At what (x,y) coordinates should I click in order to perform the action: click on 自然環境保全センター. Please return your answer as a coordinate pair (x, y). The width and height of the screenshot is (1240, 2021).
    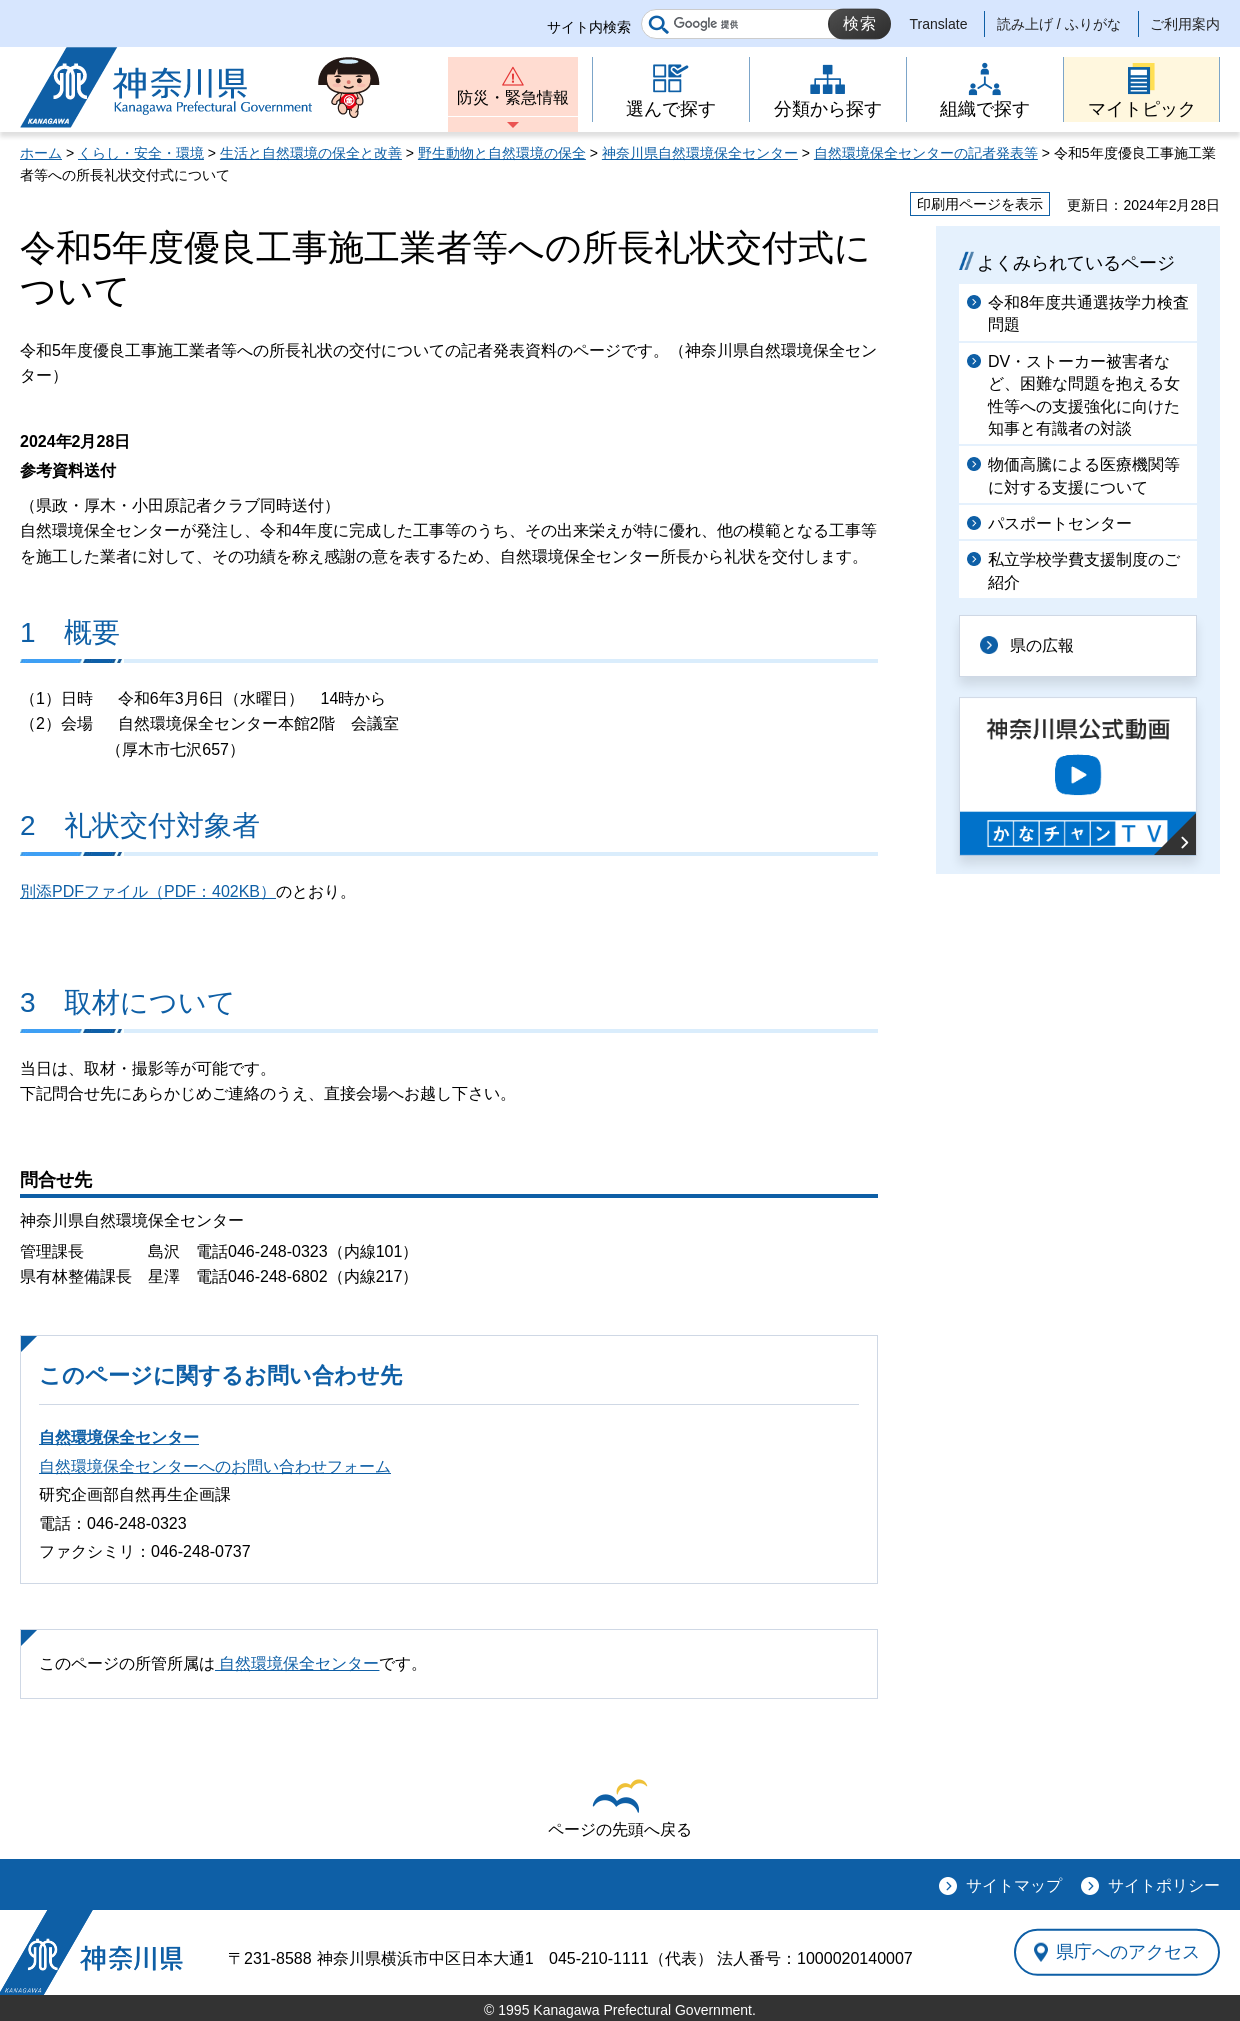
    Looking at the image, I should click on (119, 1437).